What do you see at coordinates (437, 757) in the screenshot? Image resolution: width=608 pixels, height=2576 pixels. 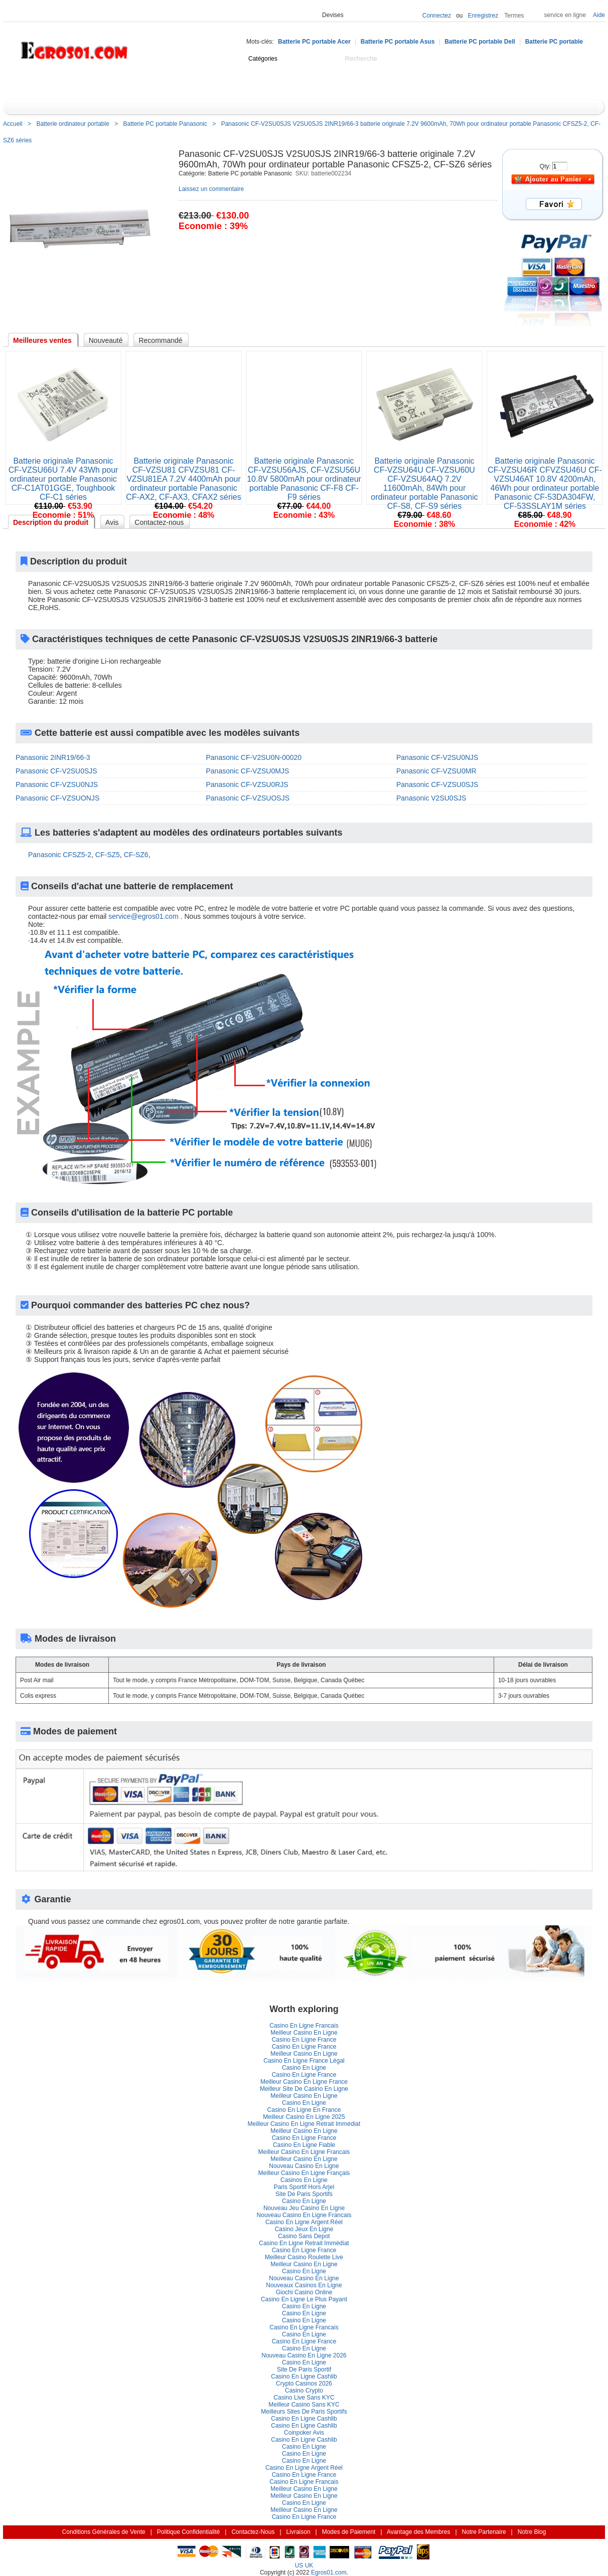 I see `Panasonic CF-V2SU0NJS` at bounding box center [437, 757].